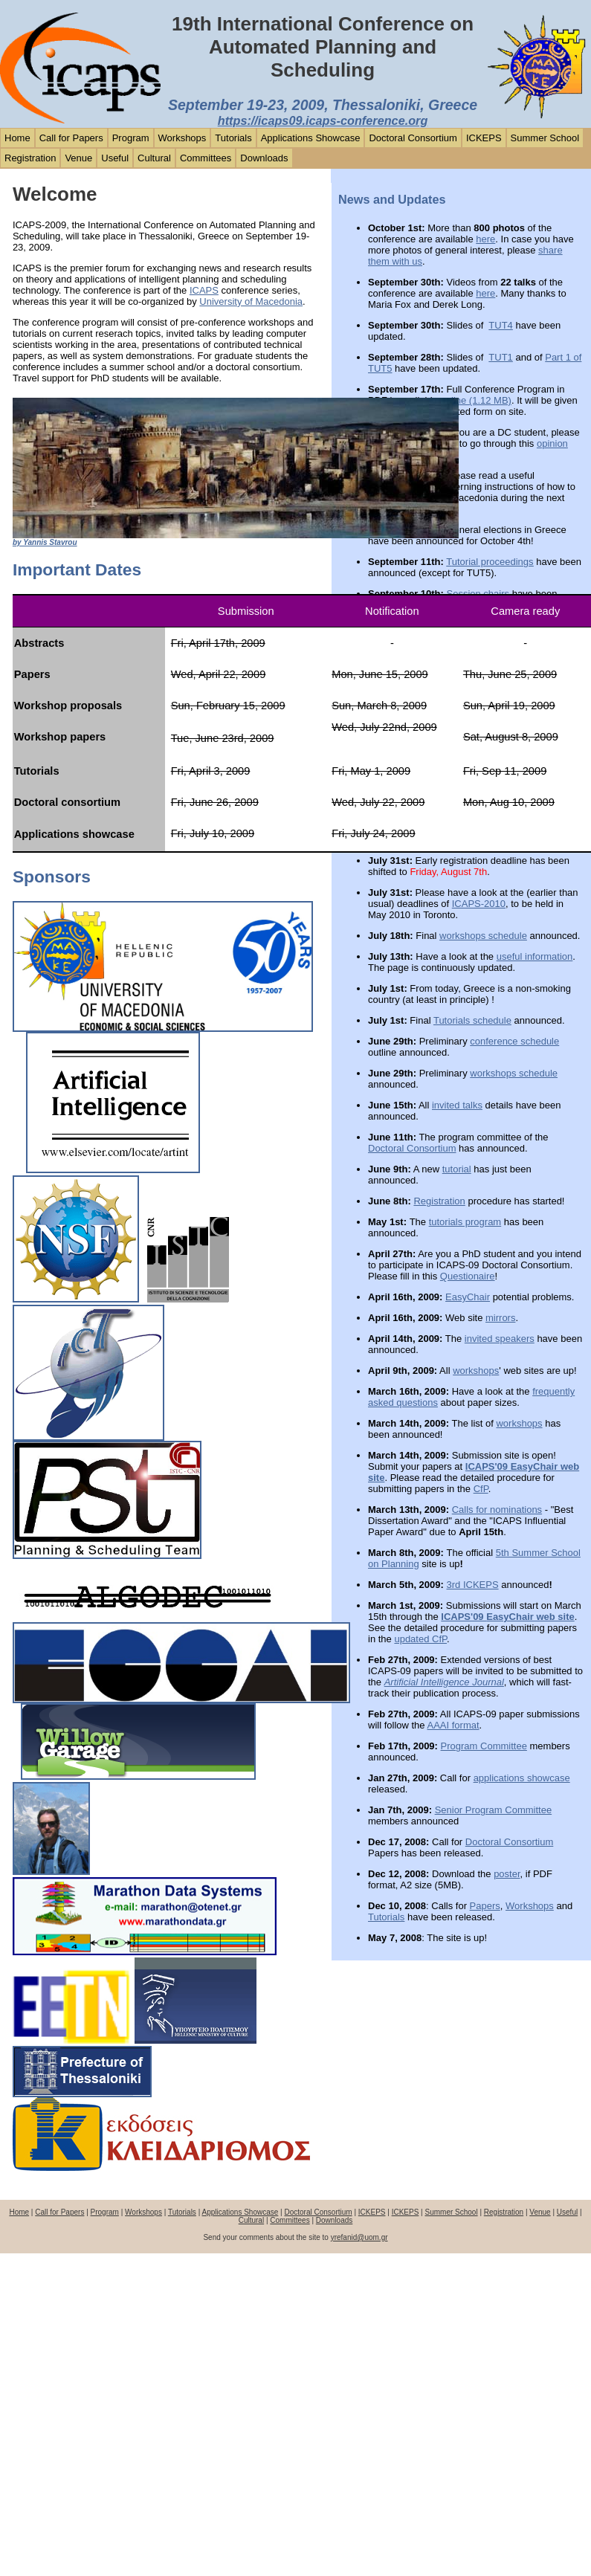 Image resolution: width=591 pixels, height=2576 pixels. What do you see at coordinates (507, 1873) in the screenshot?
I see `poster` at bounding box center [507, 1873].